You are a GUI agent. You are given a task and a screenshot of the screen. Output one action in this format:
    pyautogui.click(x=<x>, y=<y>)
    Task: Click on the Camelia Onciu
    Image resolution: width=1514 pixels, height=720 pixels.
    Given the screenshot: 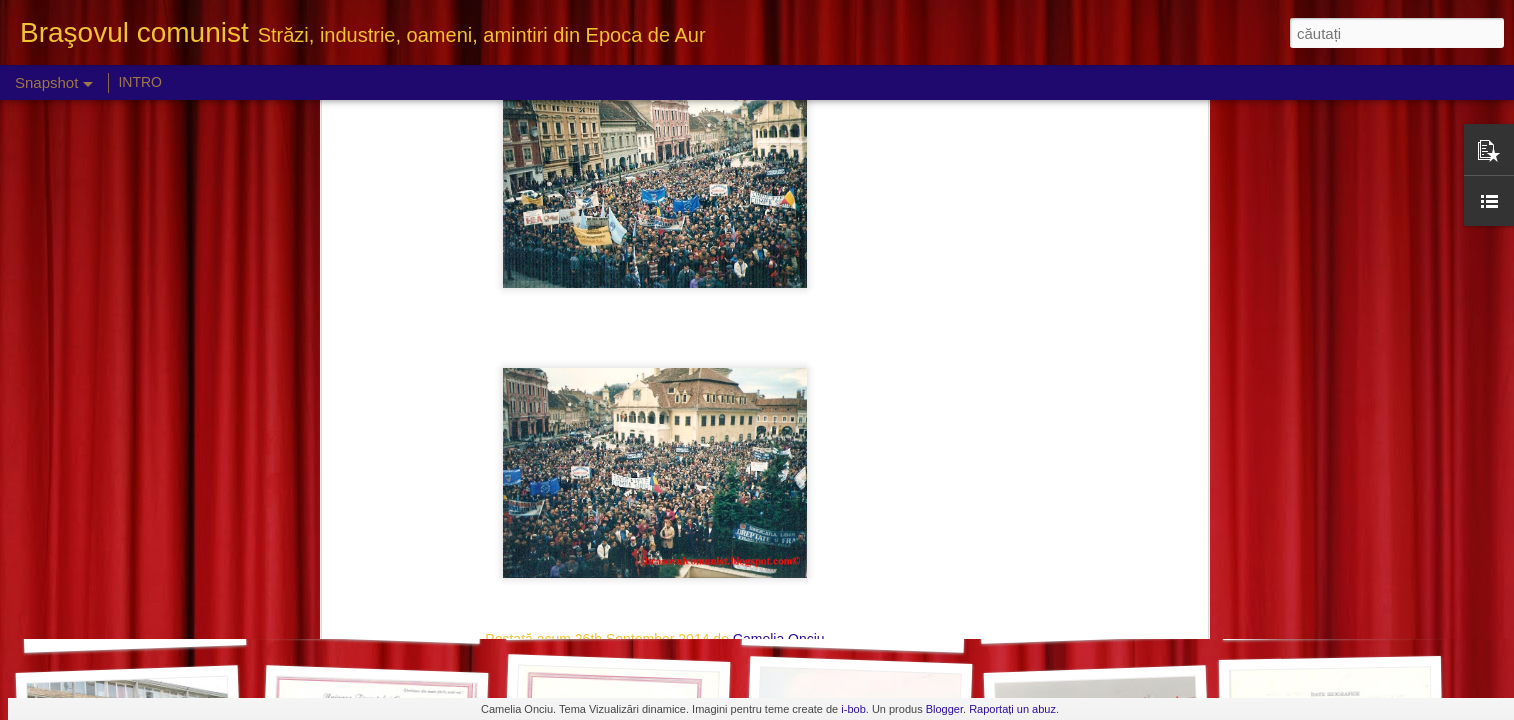 What is the action you would take?
    pyautogui.click(x=779, y=307)
    